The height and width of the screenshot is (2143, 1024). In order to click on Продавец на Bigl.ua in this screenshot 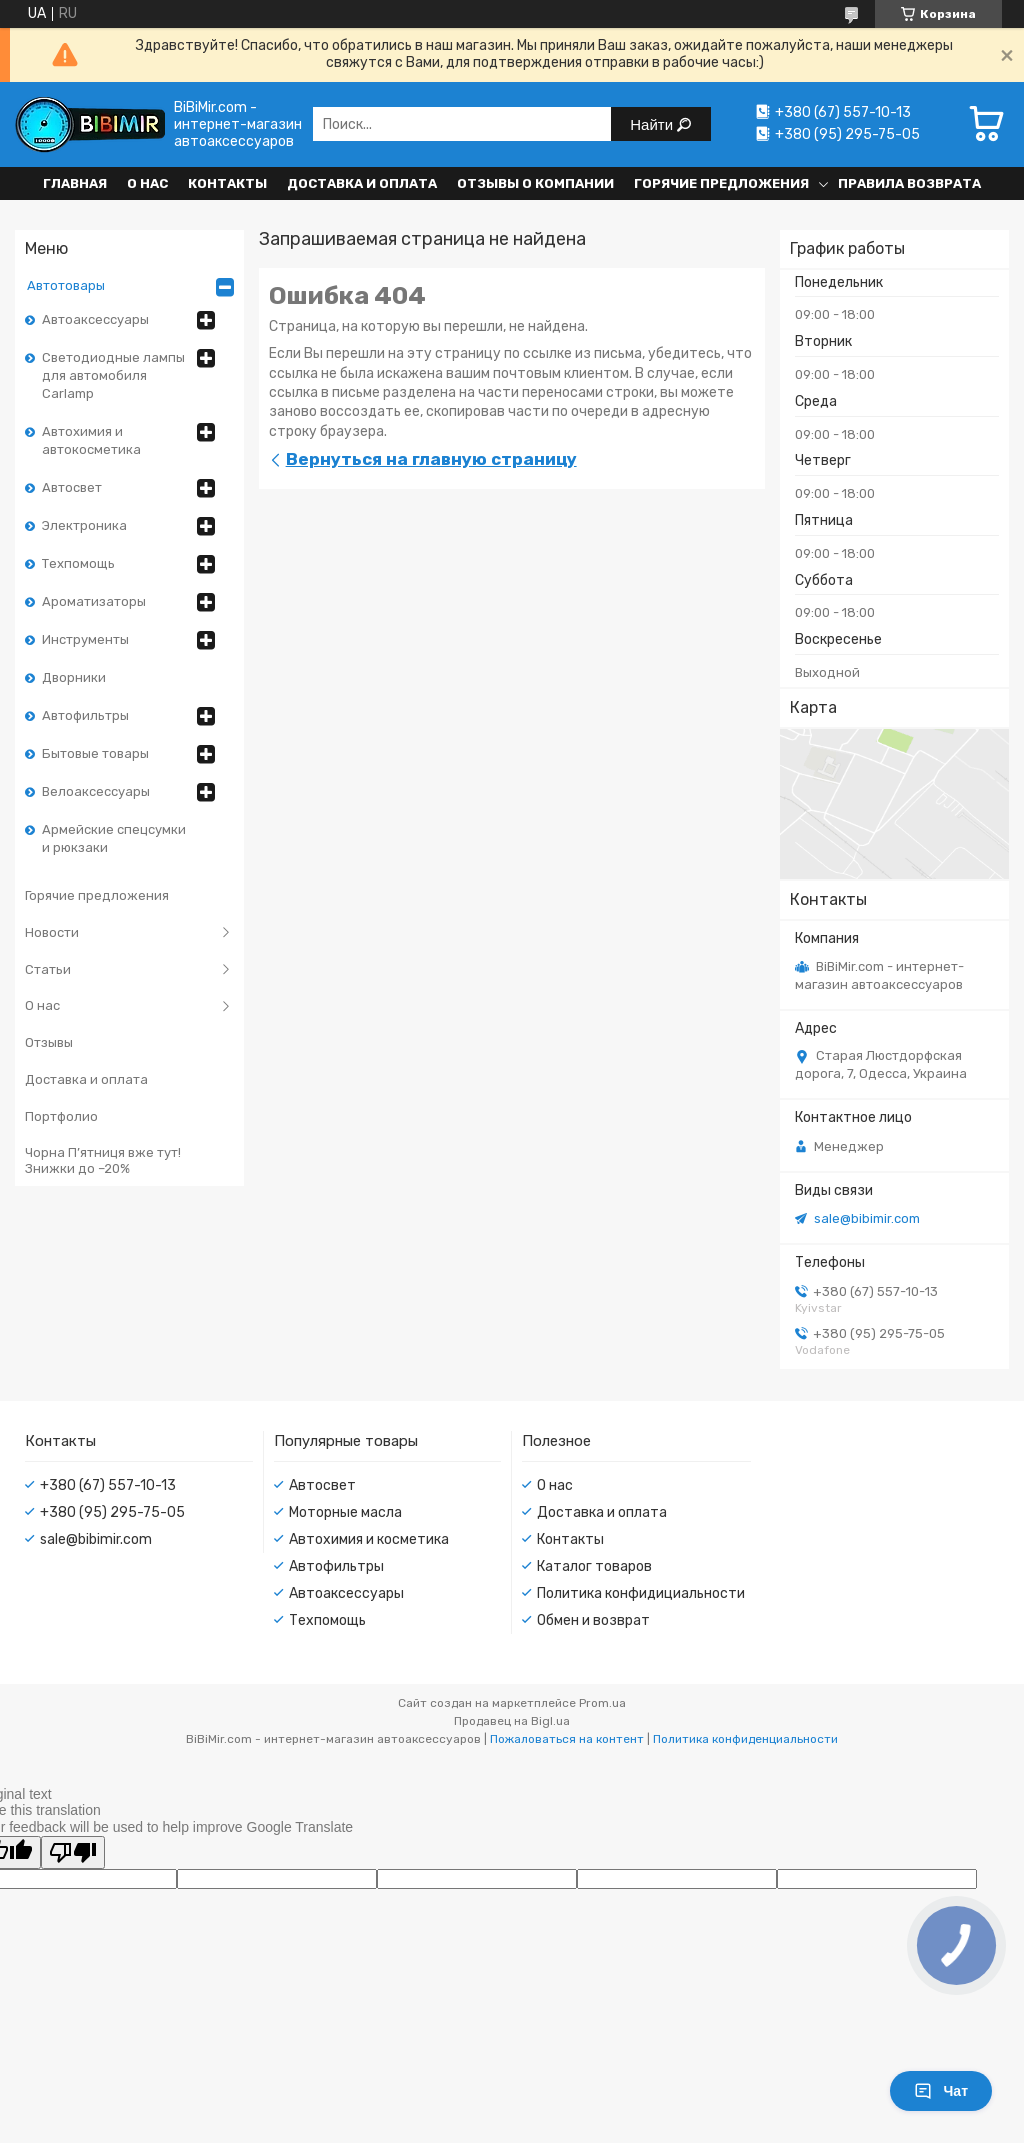, I will do `click(512, 1721)`.